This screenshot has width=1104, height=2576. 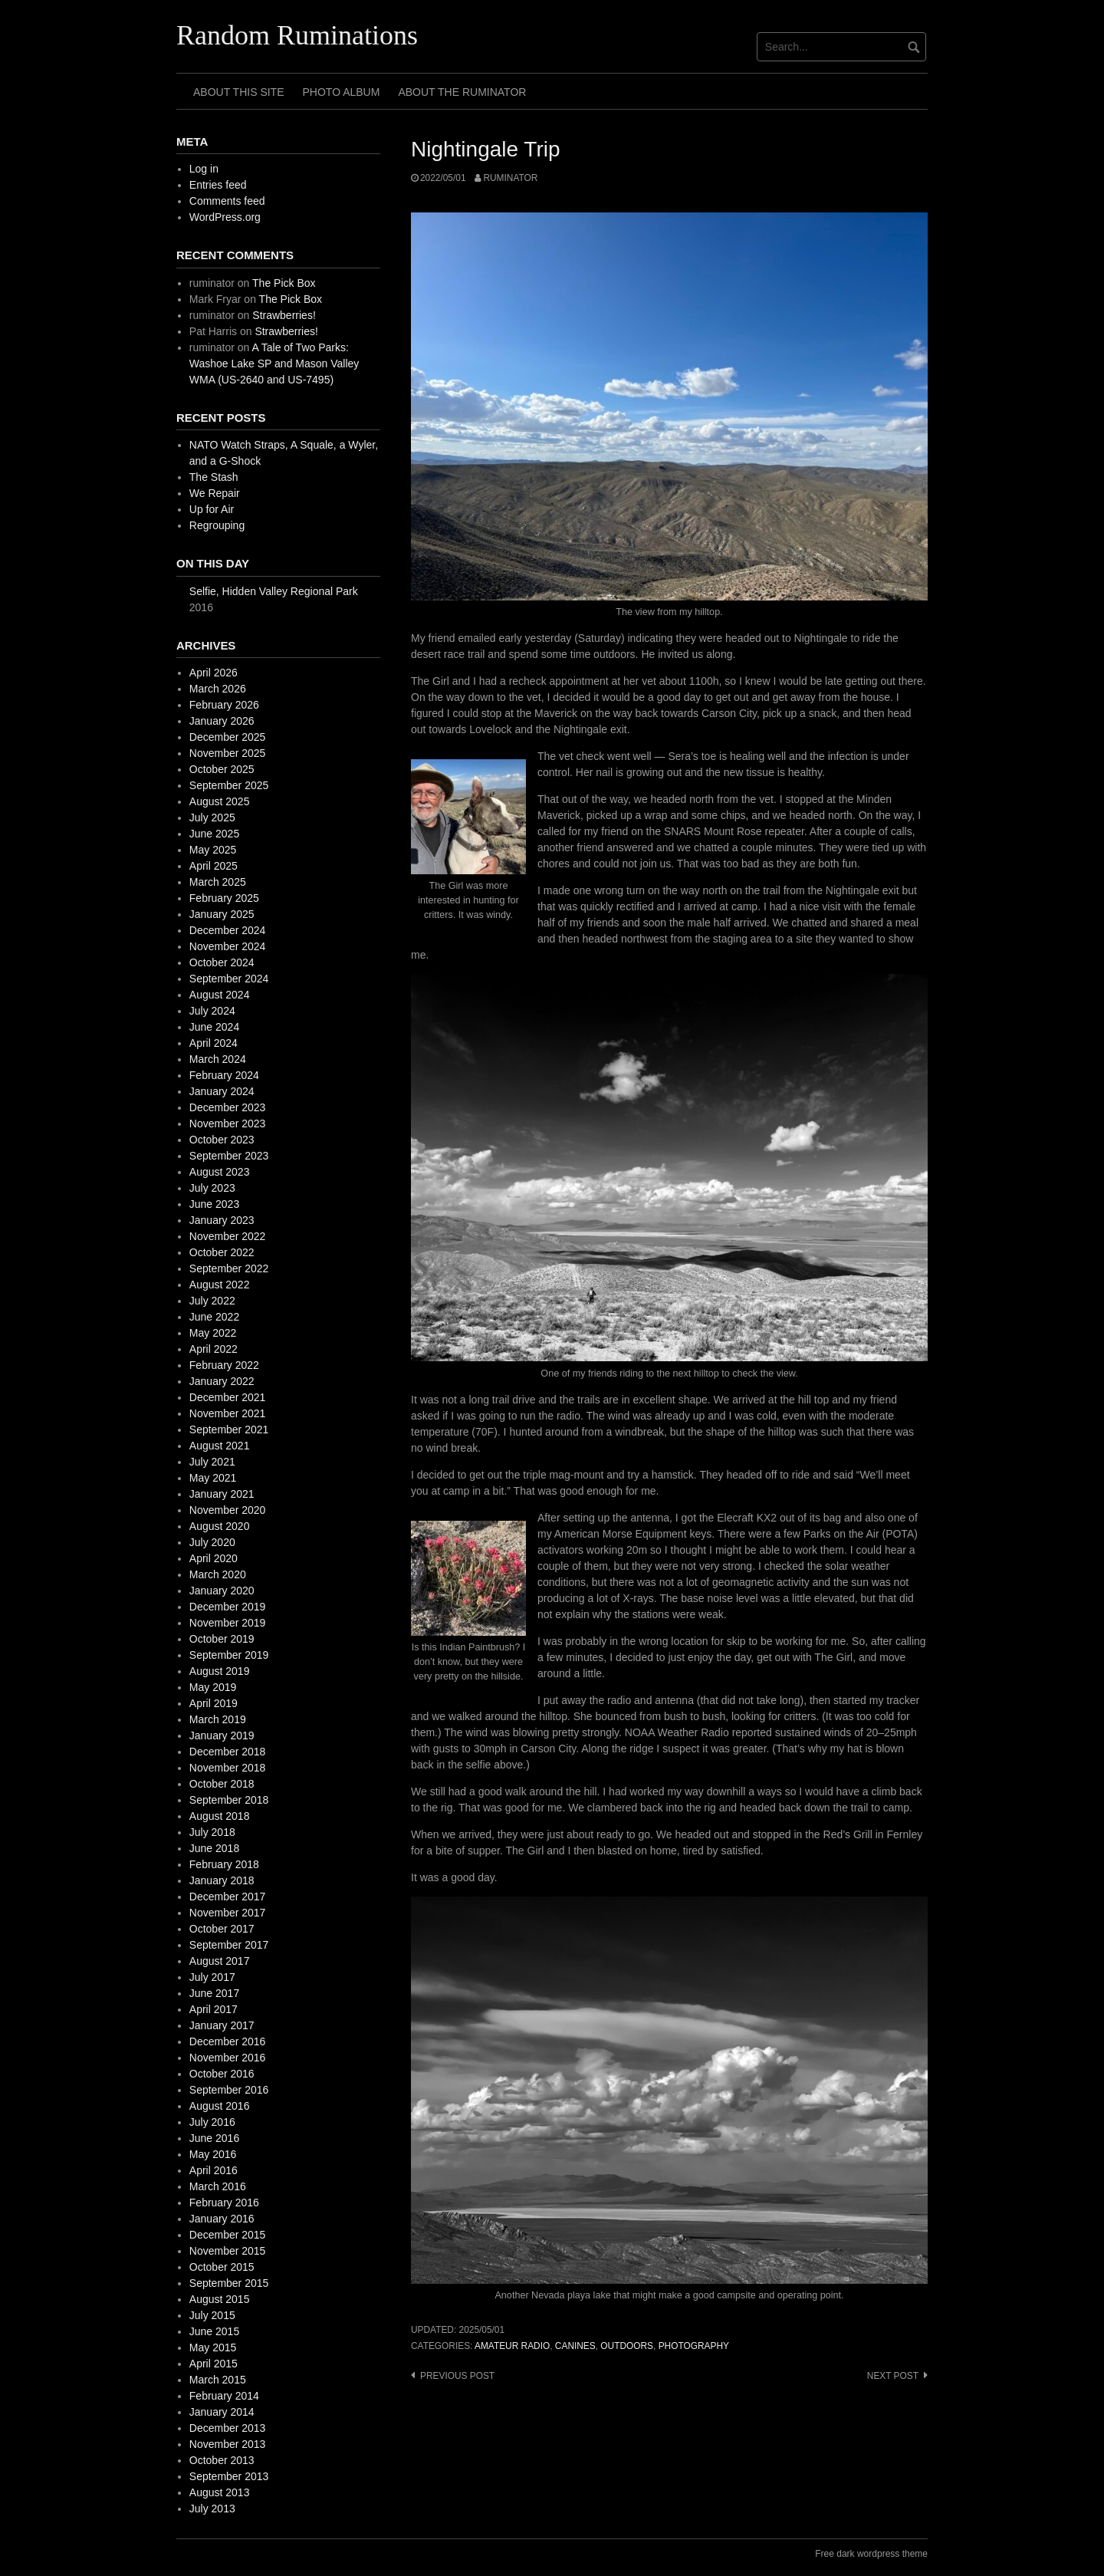 What do you see at coordinates (227, 1896) in the screenshot?
I see `December 2017` at bounding box center [227, 1896].